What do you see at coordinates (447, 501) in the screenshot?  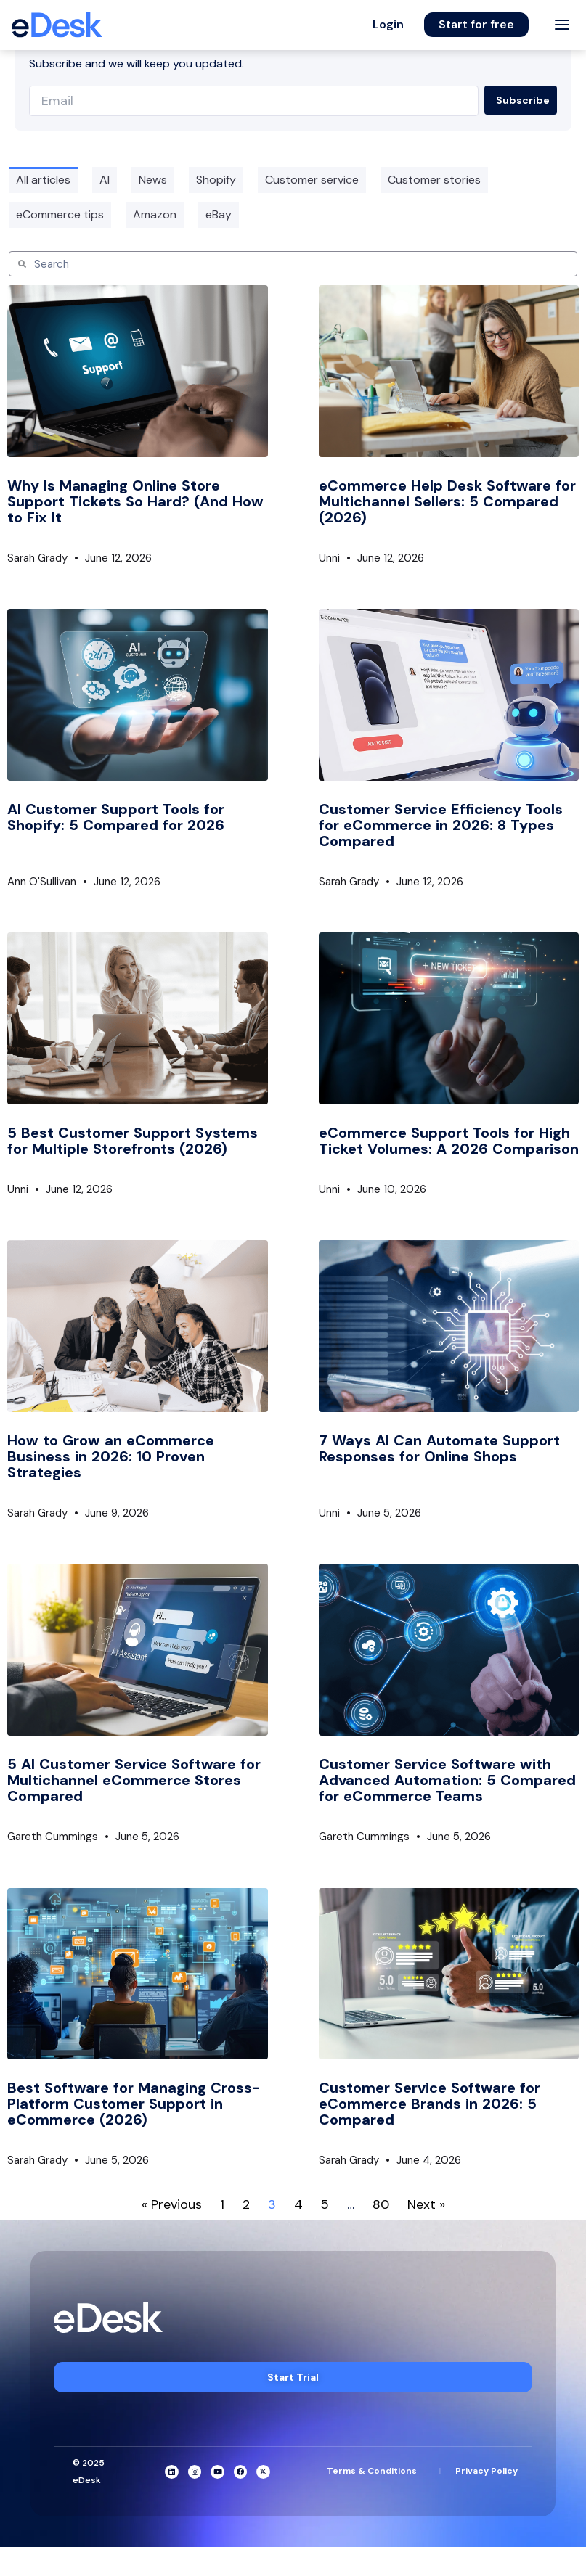 I see `eCommerce Help Desk Software for Multichannel Sellers: 5 Compared (2026)` at bounding box center [447, 501].